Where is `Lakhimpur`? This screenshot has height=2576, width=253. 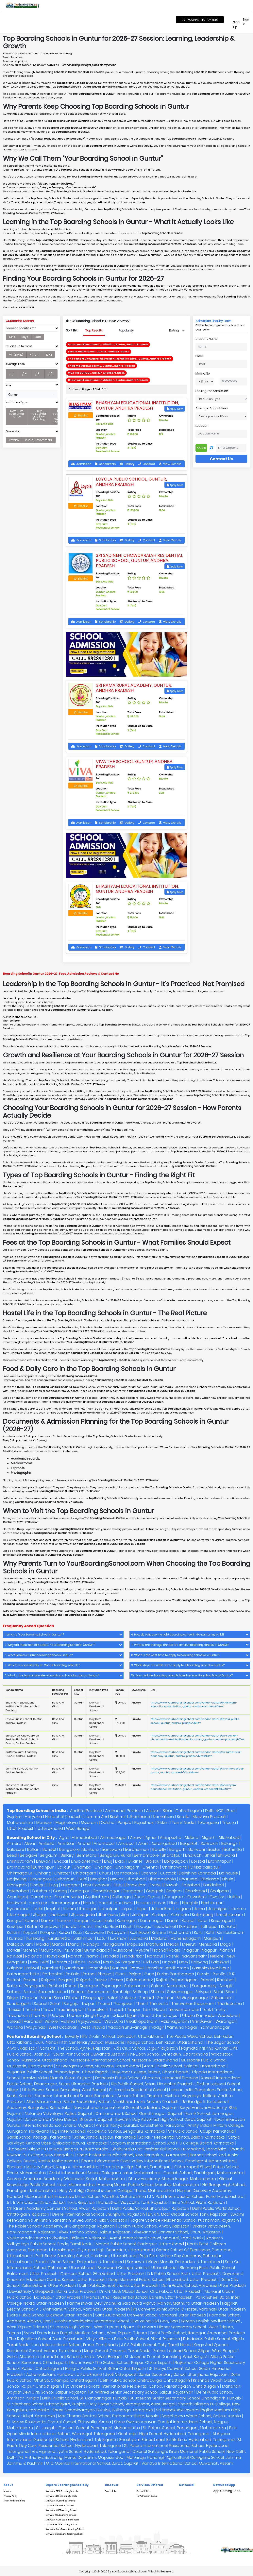 Lakhimpur is located at coordinates (84, 1938).